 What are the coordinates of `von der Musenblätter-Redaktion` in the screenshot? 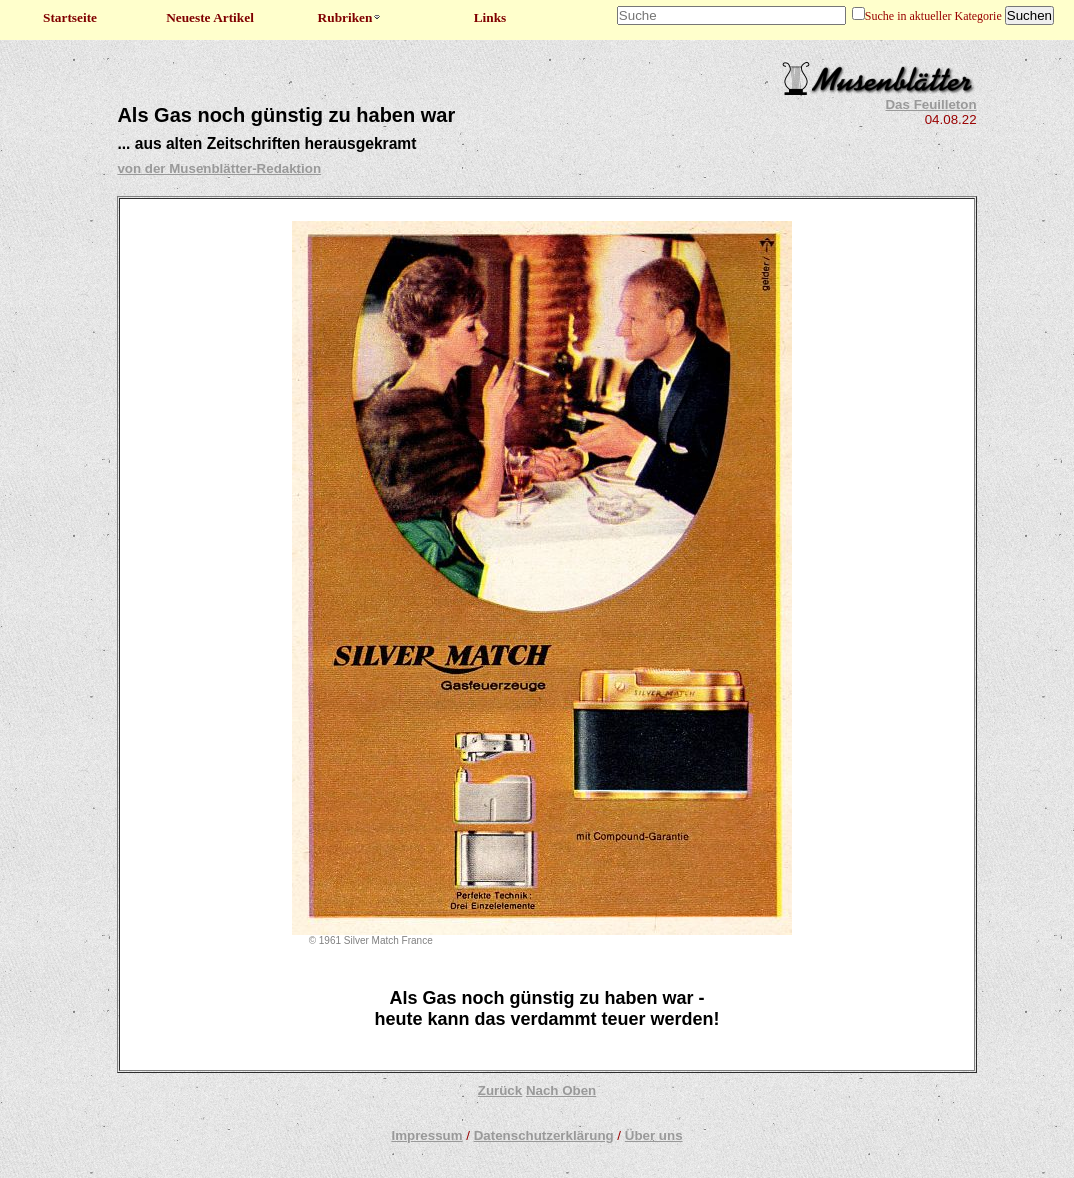 It's located at (219, 168).